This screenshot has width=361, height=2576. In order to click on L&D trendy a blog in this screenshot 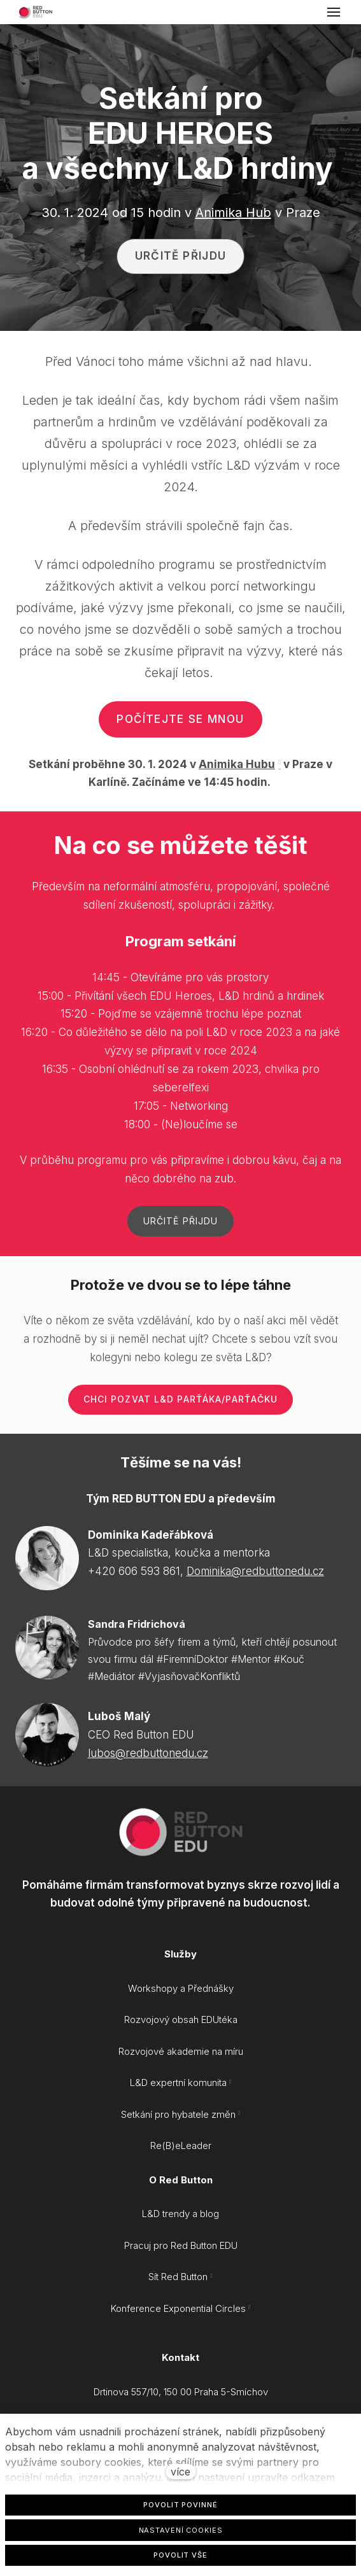, I will do `click(180, 2214)`.